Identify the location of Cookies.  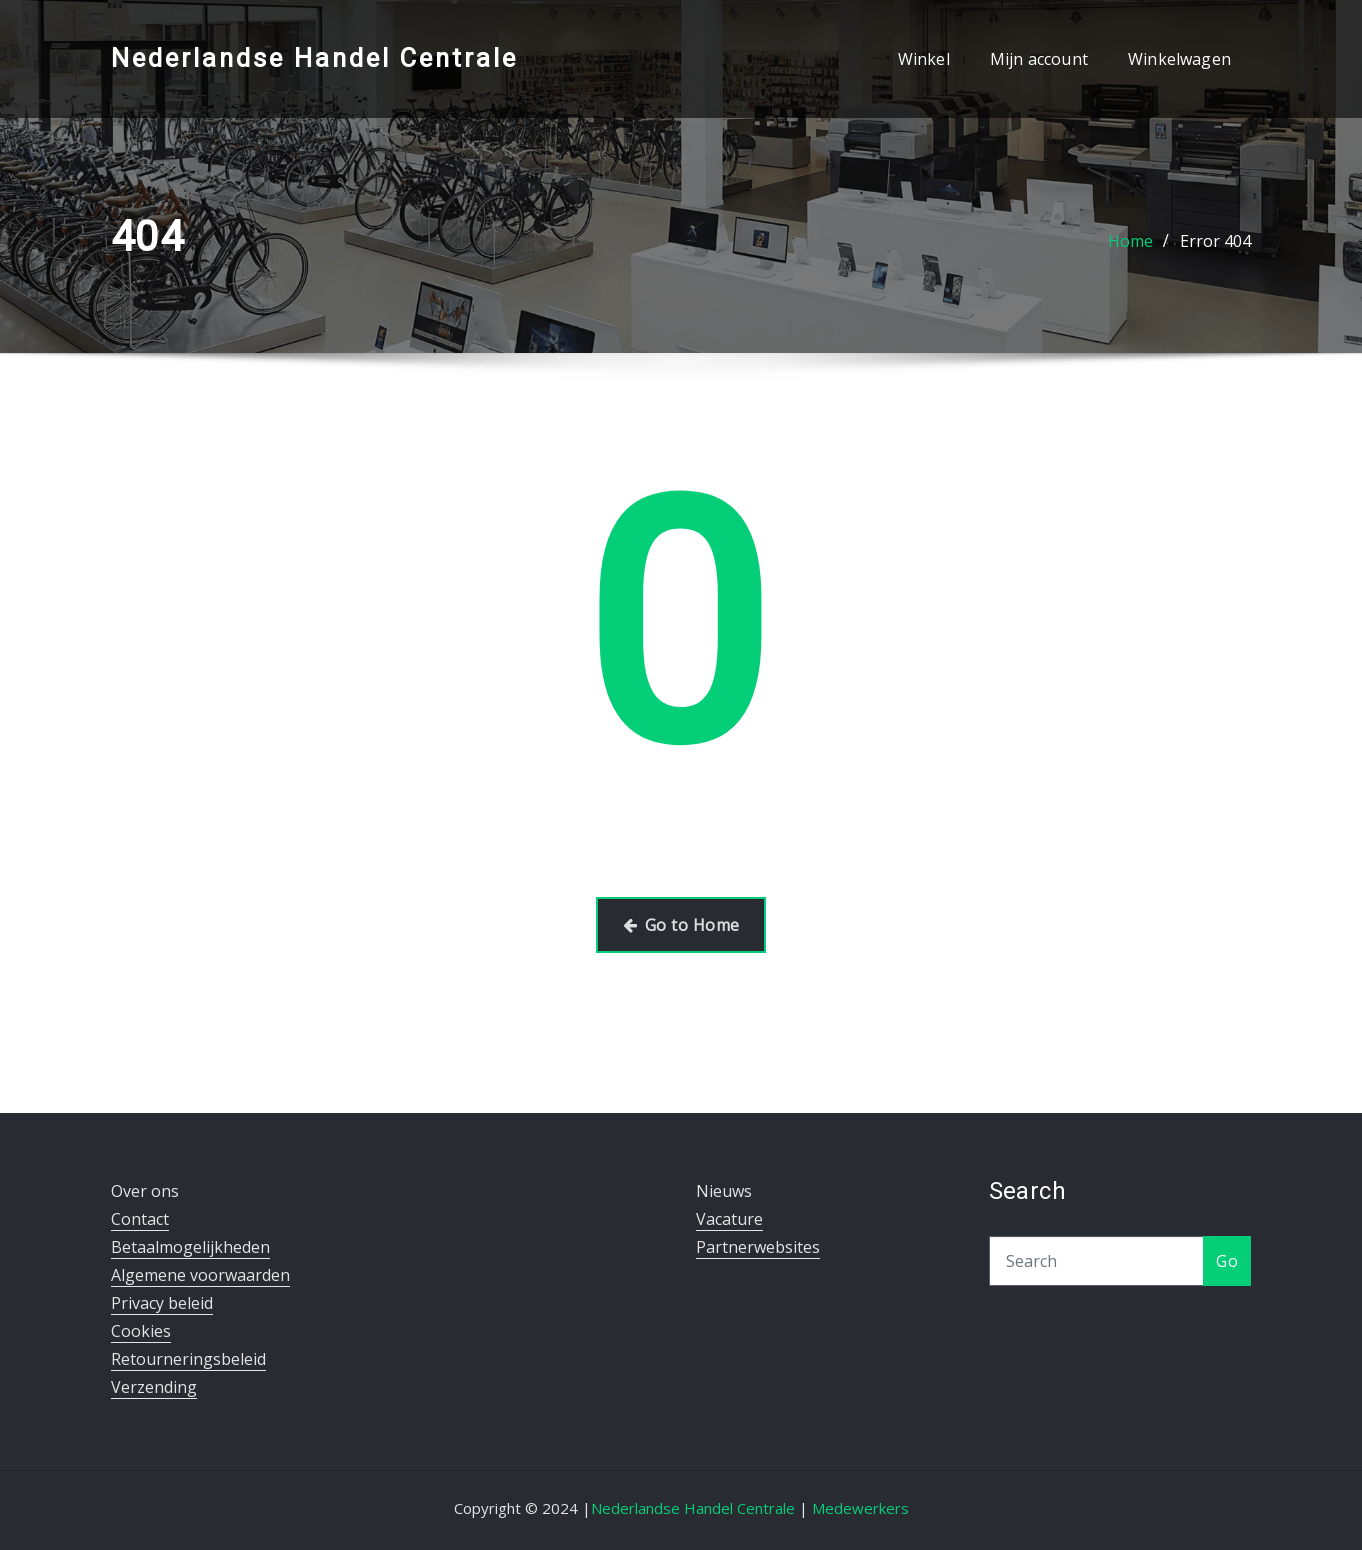
(141, 1331).